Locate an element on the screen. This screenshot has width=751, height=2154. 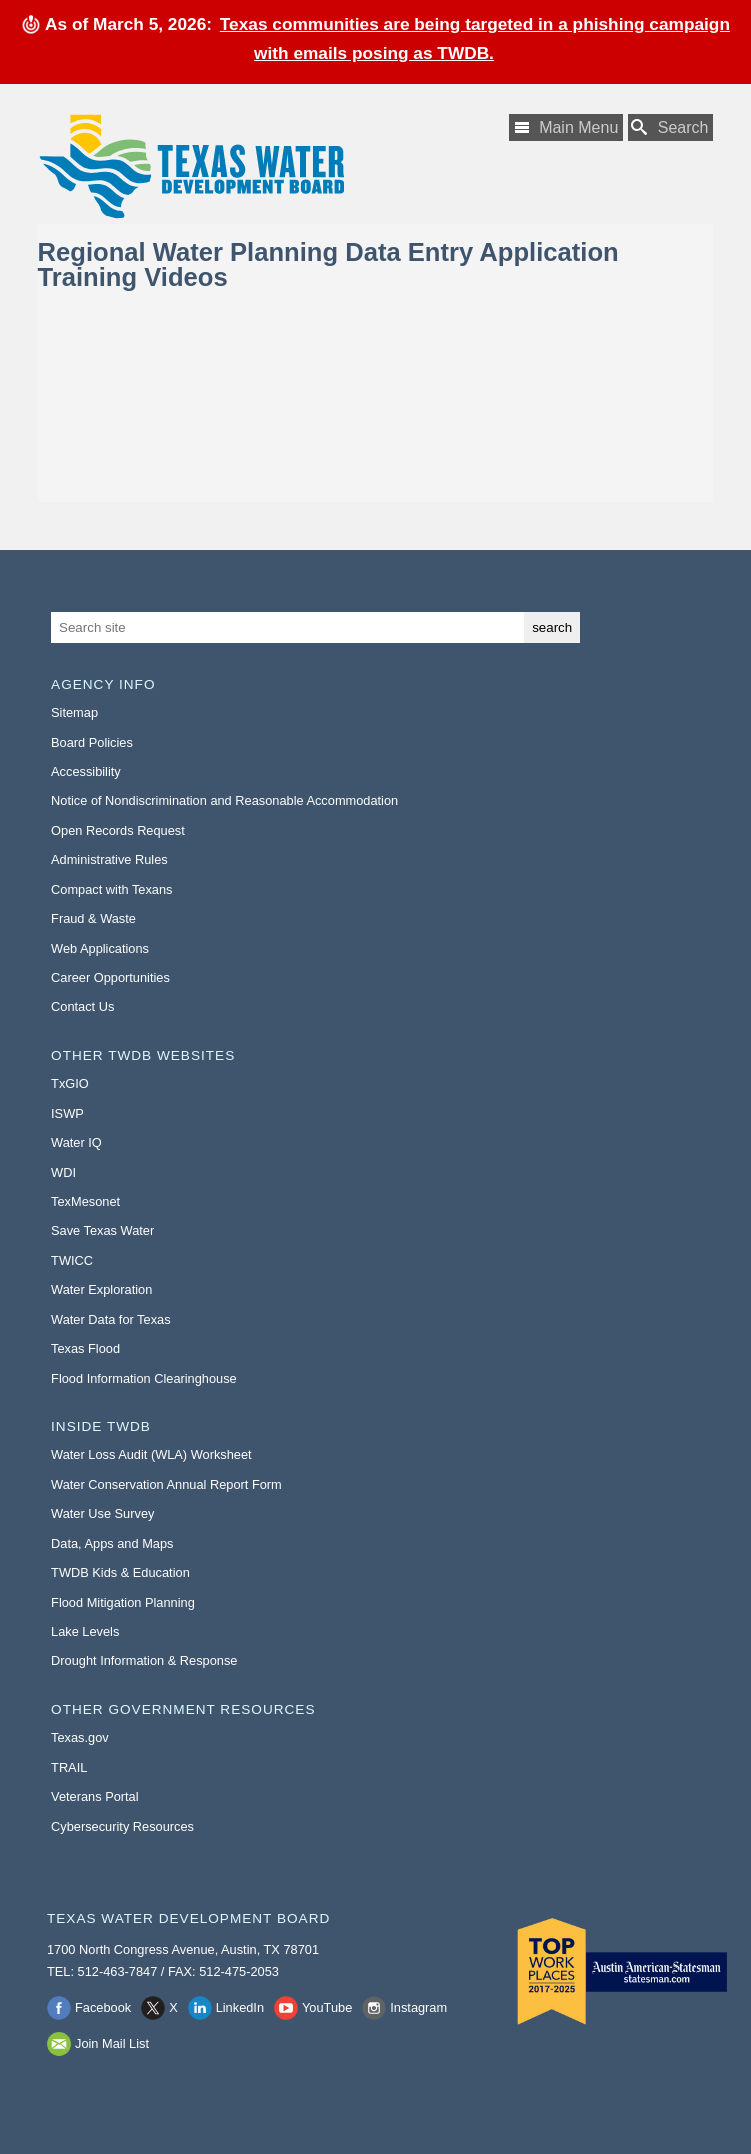
Administrative Rules is located at coordinates (109, 859).